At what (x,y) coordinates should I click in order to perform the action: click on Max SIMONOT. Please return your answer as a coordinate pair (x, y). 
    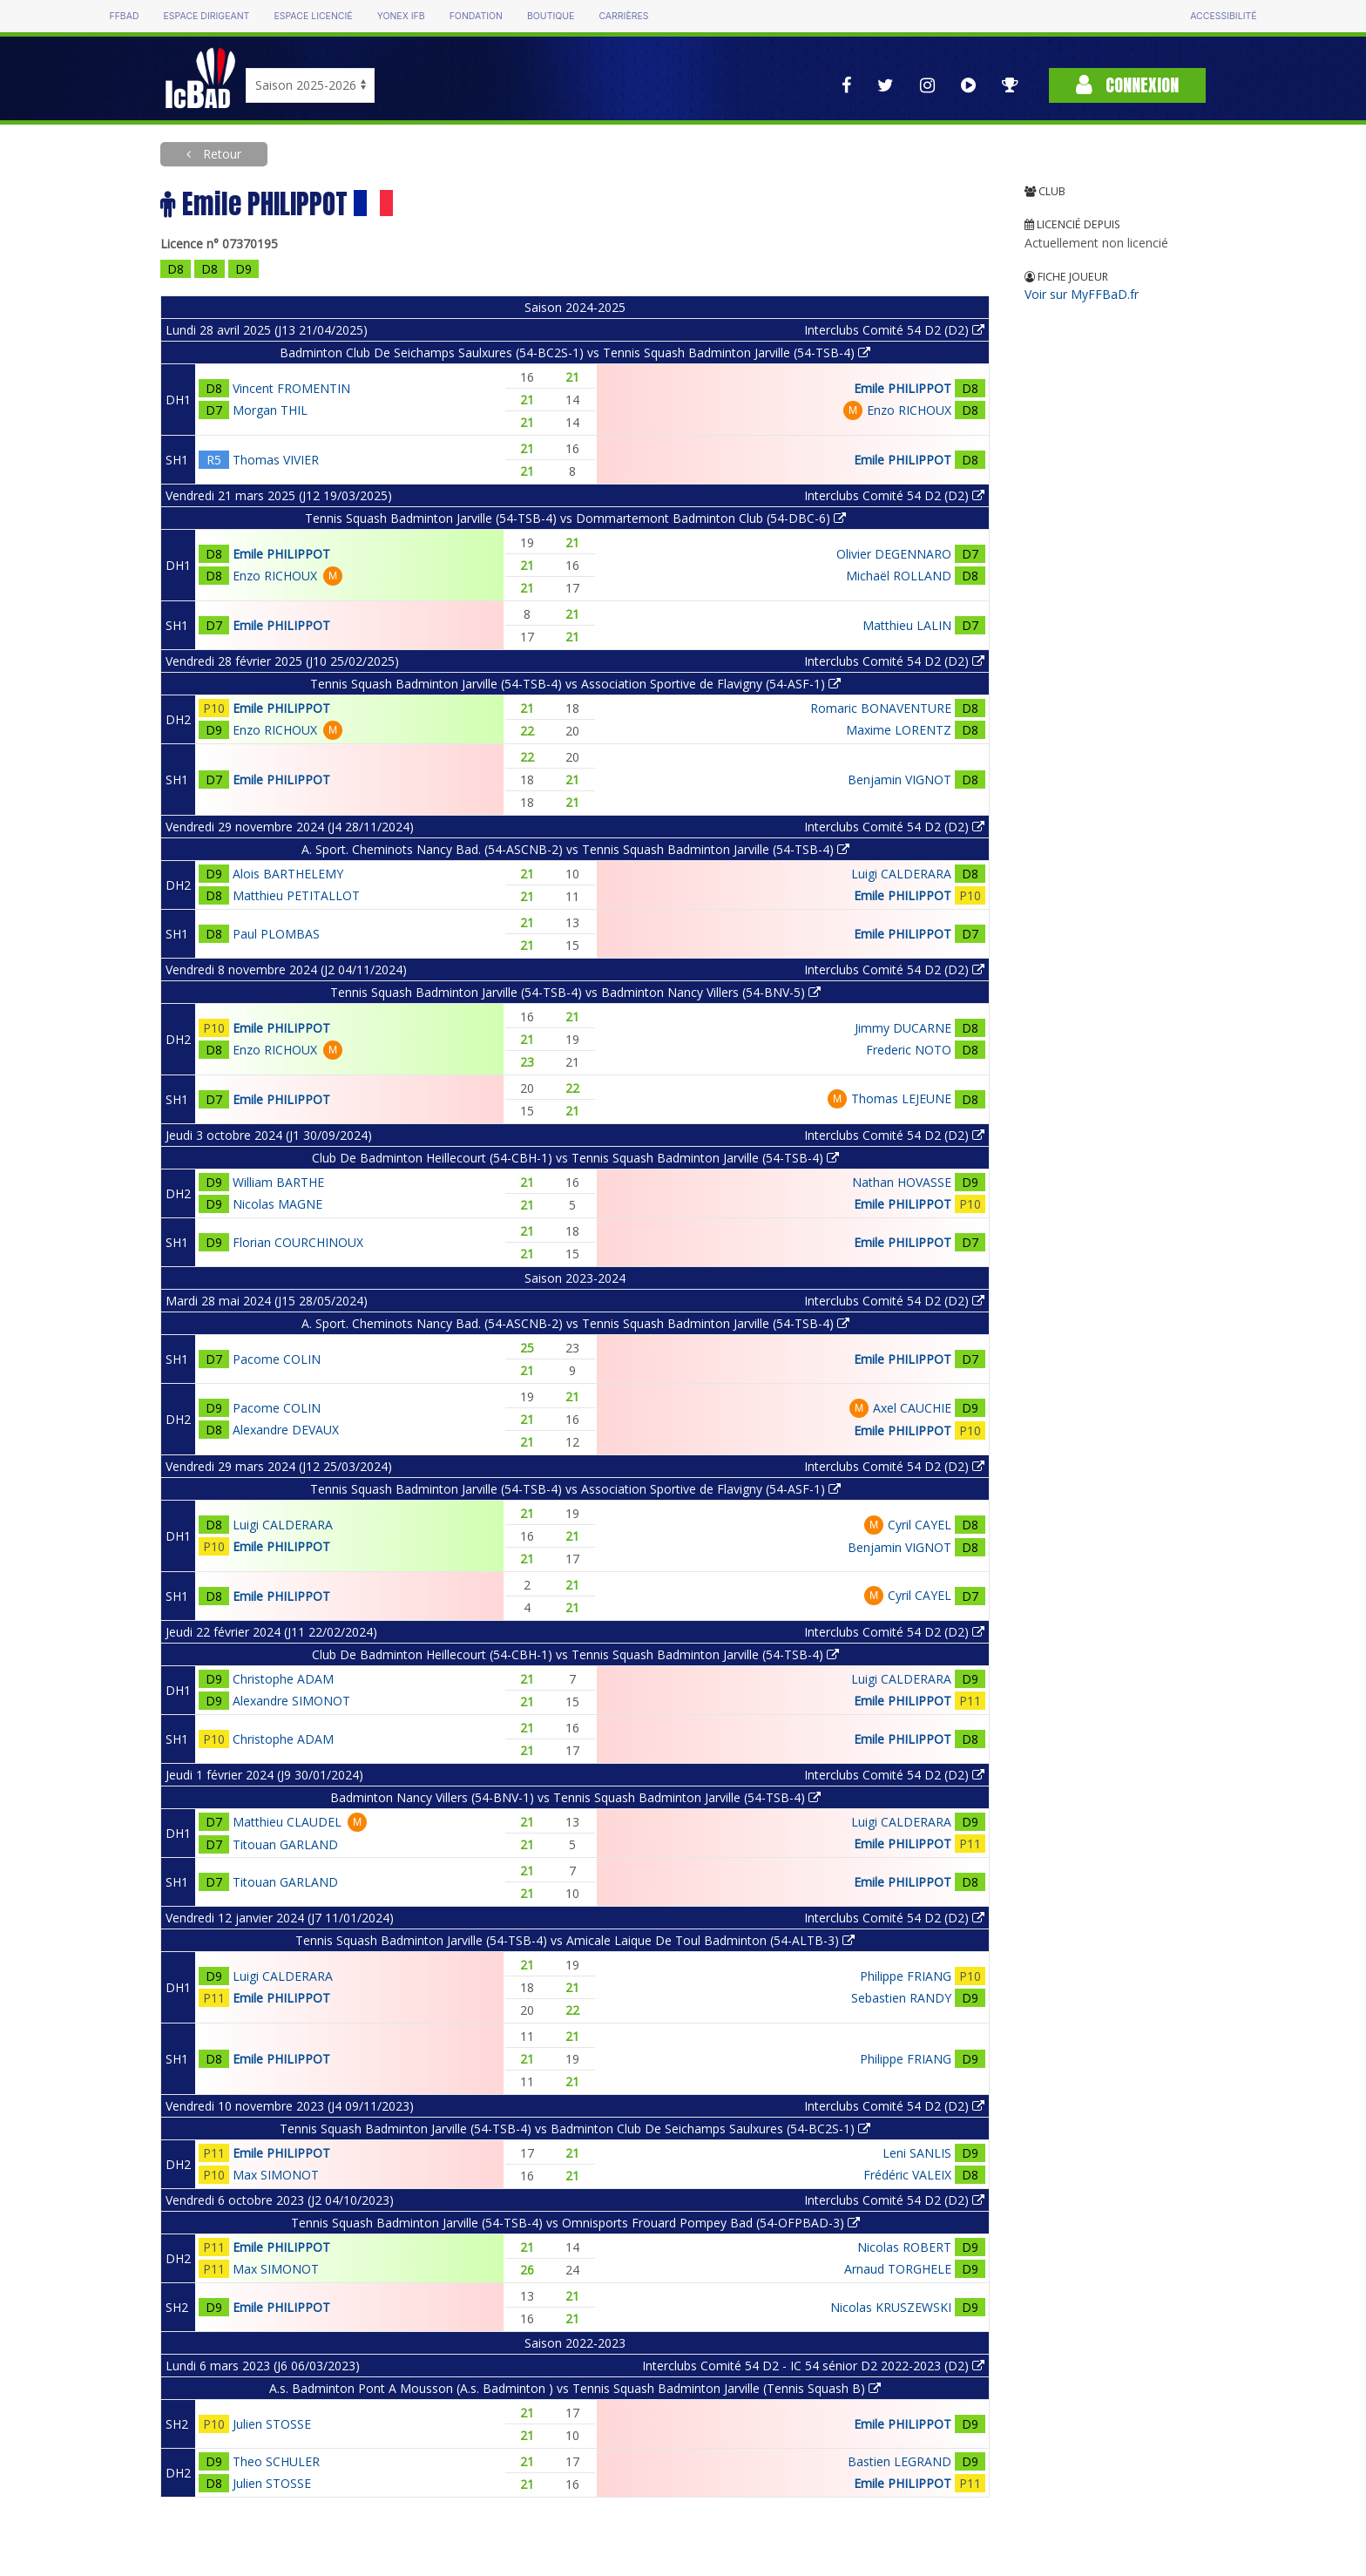
    Looking at the image, I should click on (276, 2174).